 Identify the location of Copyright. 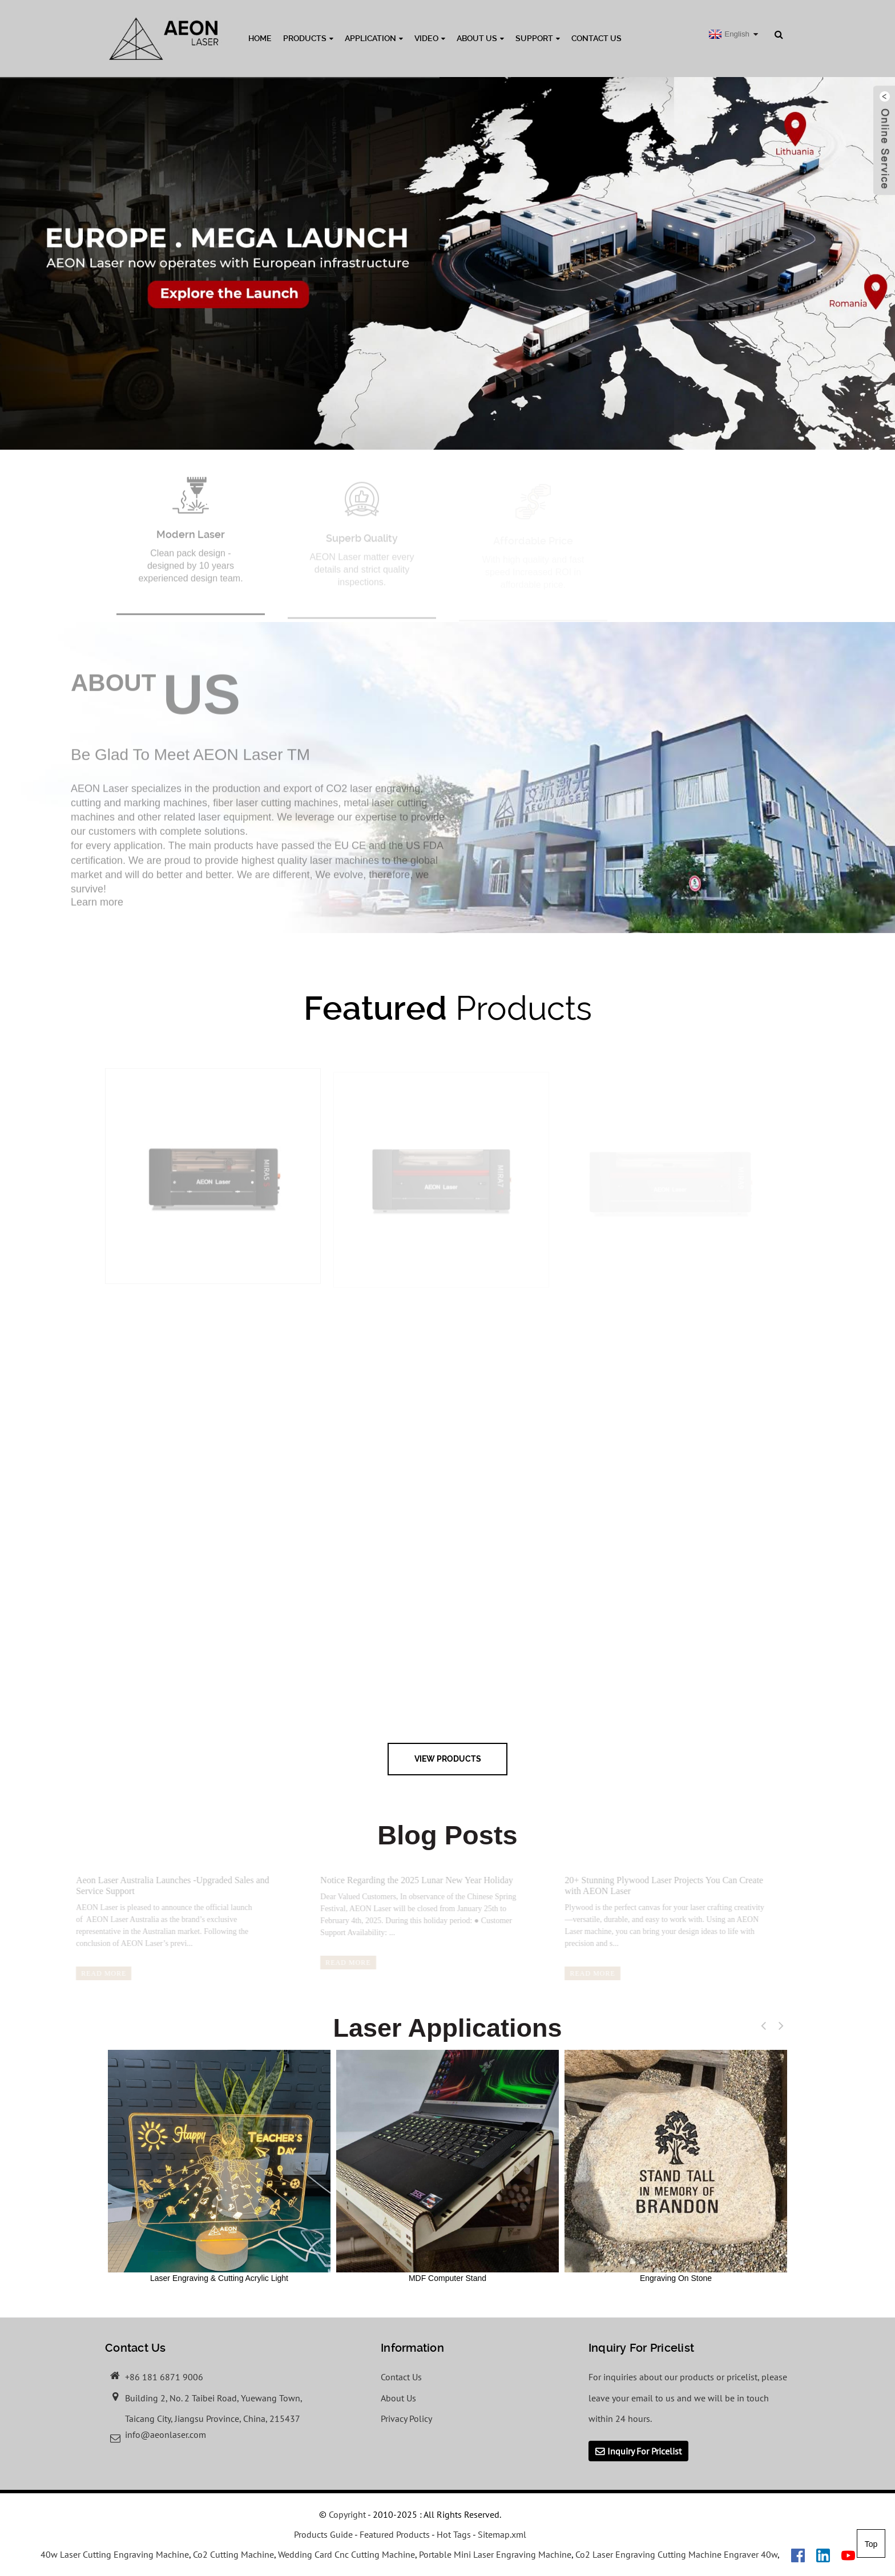
(346, 2514).